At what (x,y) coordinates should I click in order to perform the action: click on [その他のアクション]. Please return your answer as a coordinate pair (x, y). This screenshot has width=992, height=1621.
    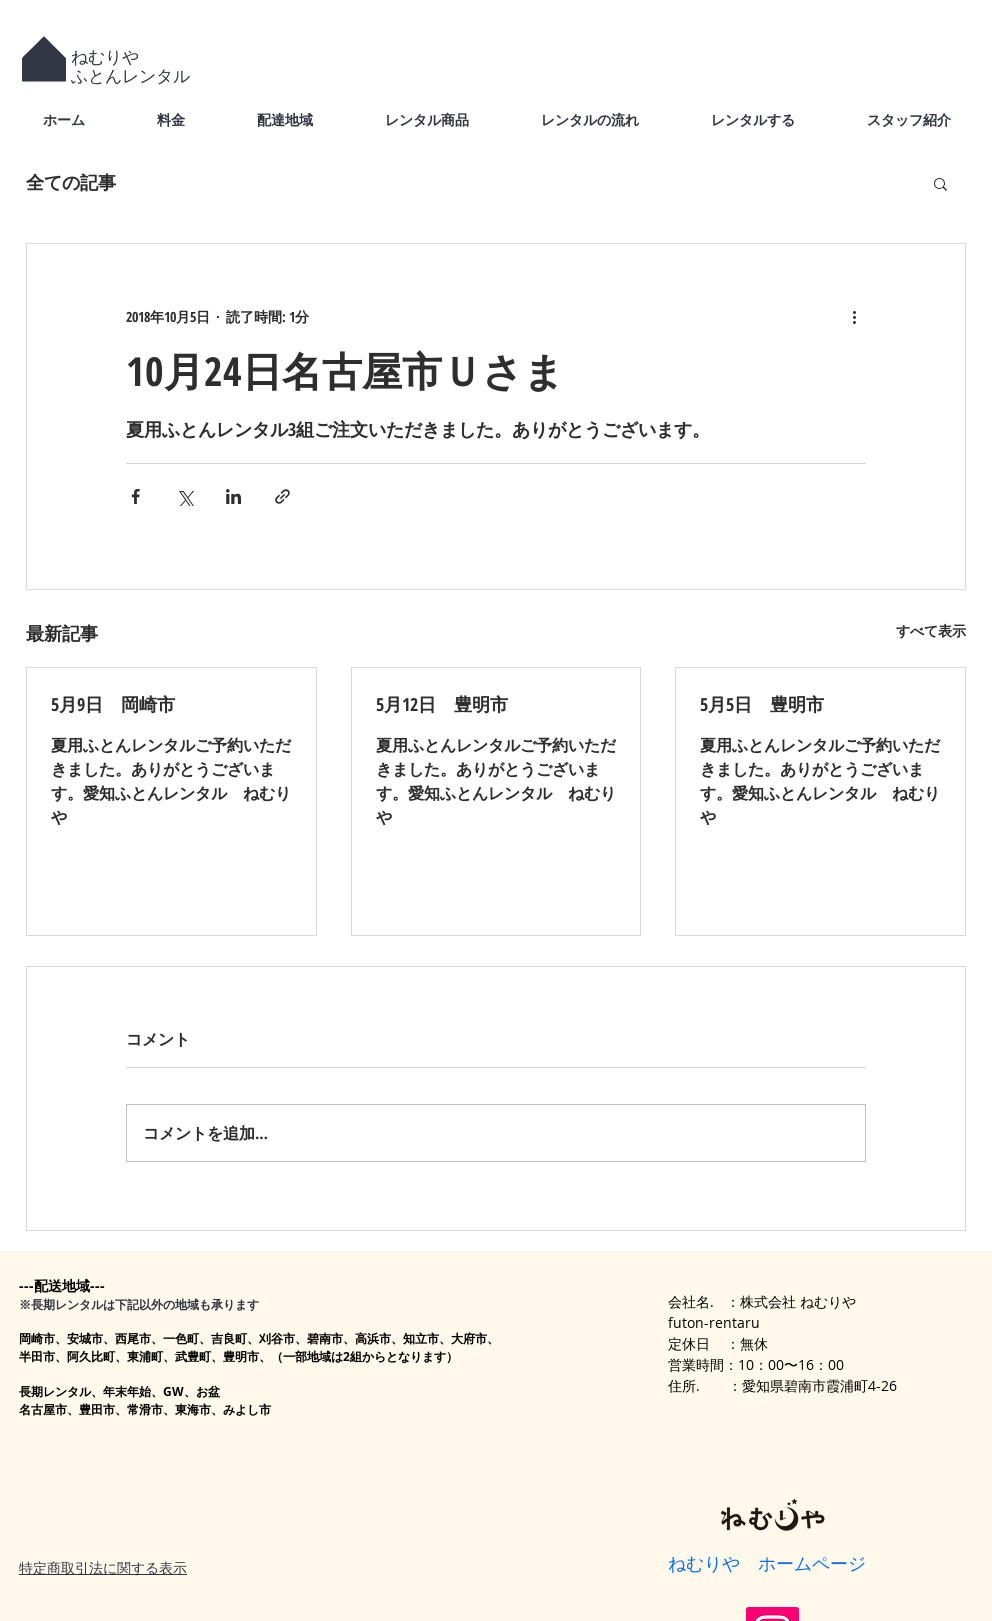
    Looking at the image, I should click on (854, 316).